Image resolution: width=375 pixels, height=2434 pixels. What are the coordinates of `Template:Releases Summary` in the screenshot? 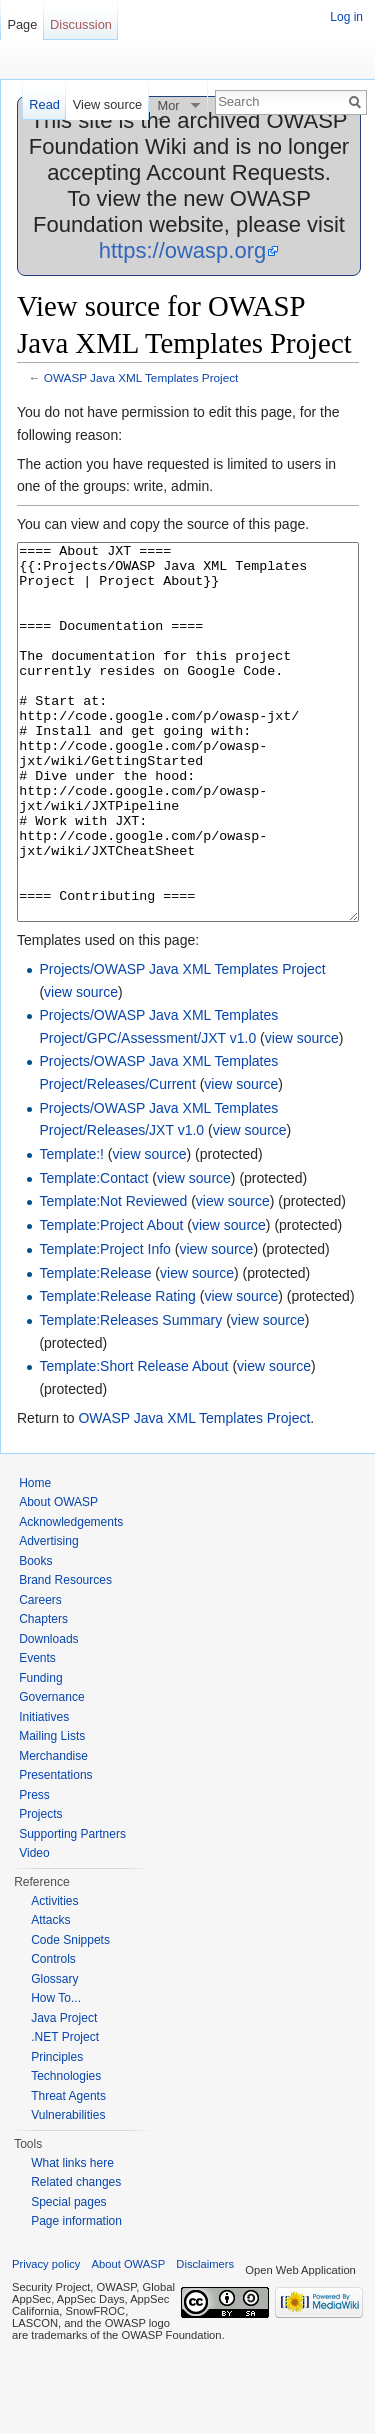 It's located at (130, 1395).